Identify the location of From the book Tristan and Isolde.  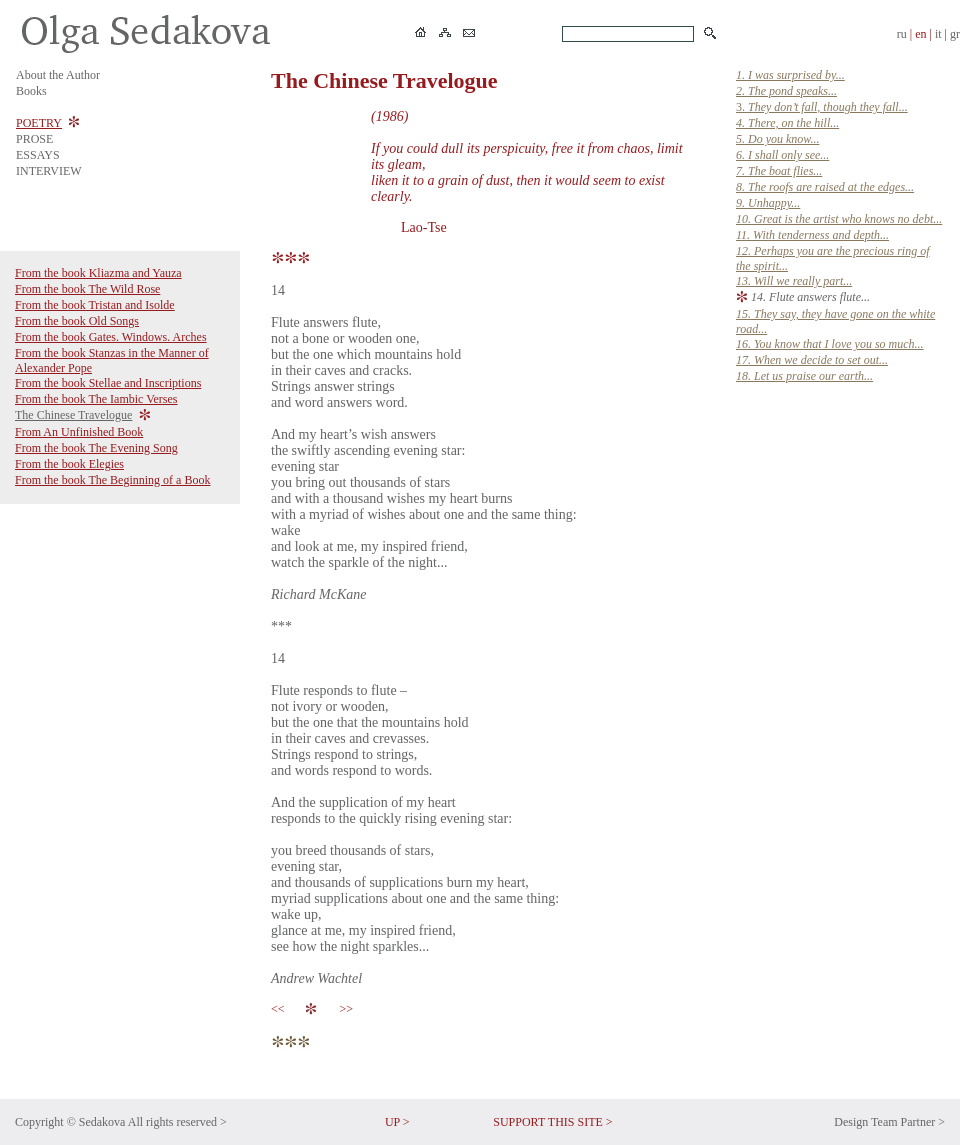
(95, 305).